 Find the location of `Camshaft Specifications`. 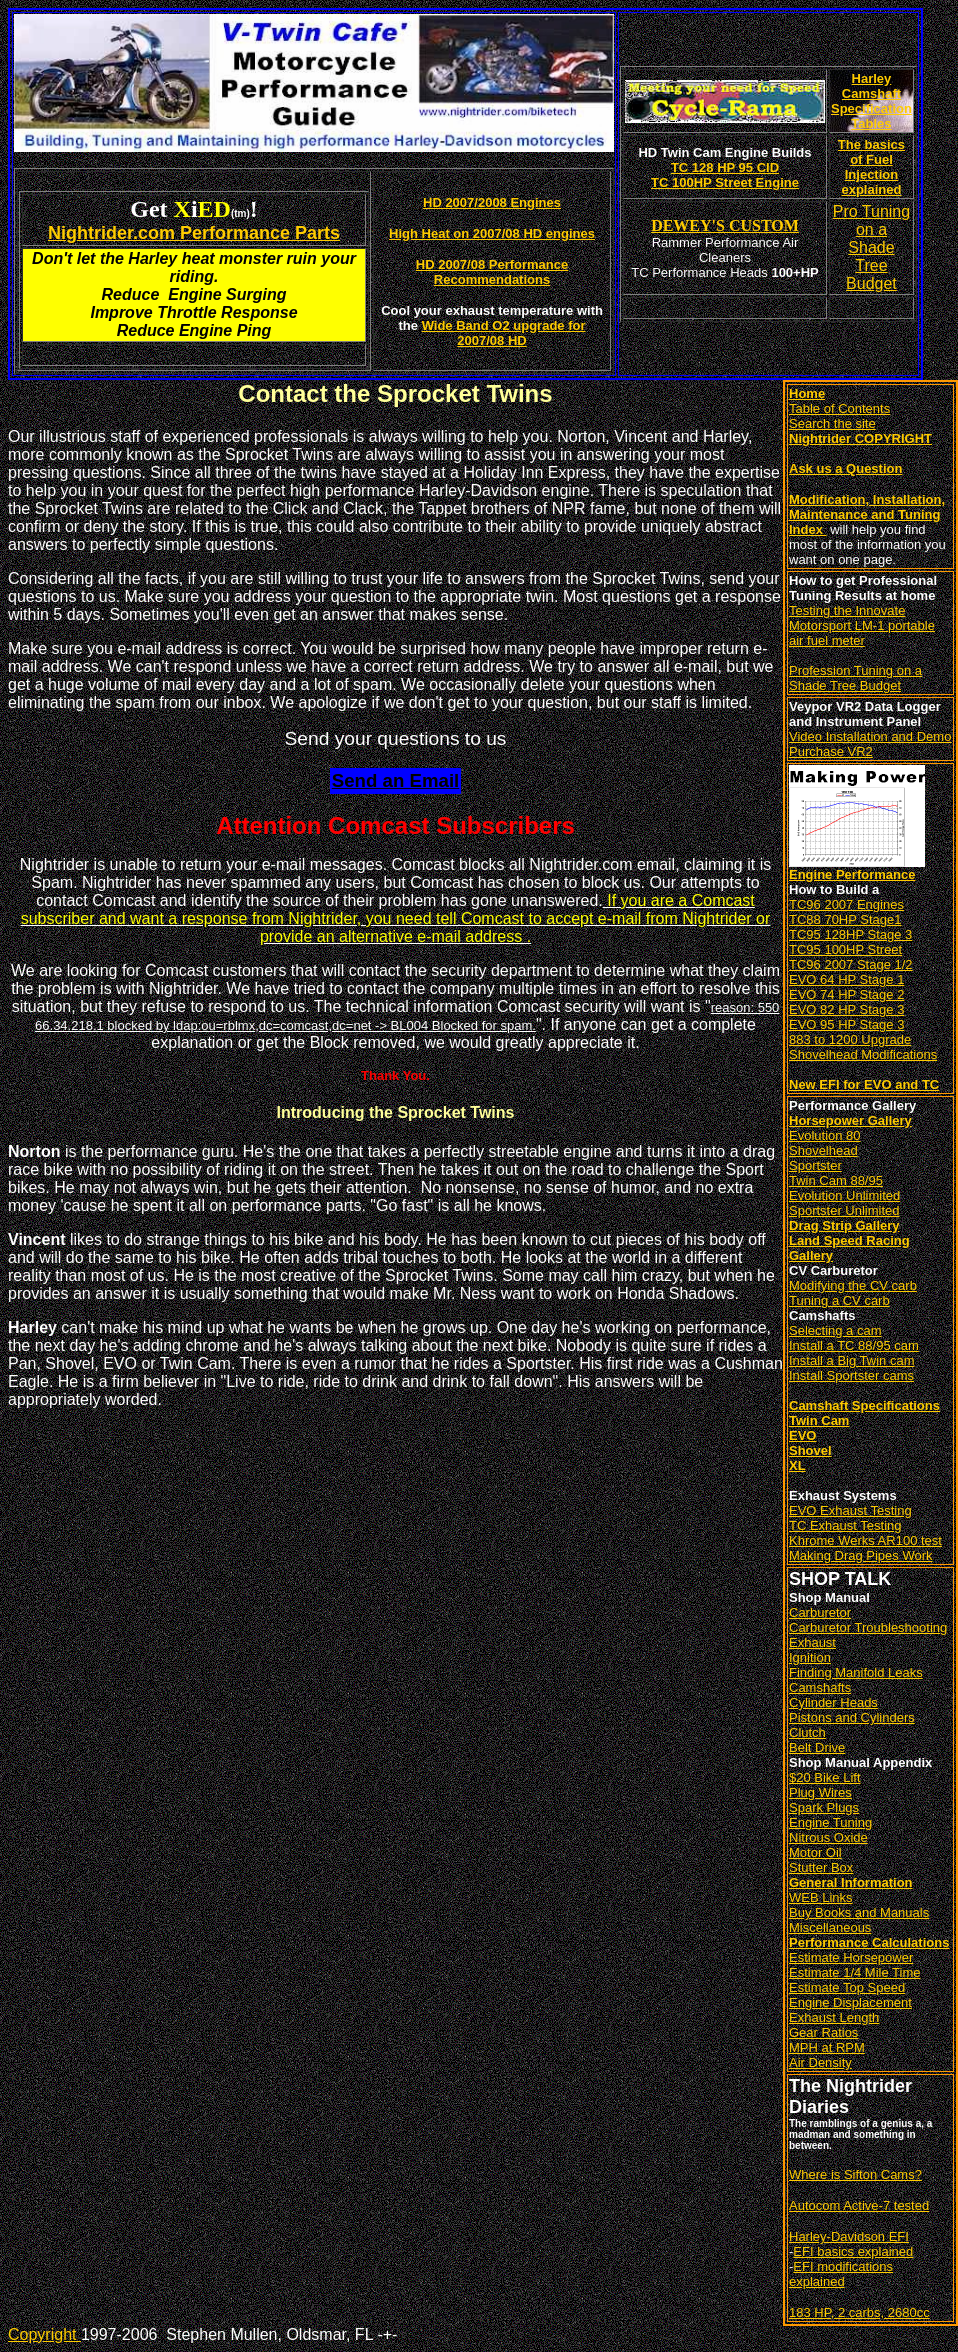

Camshaft Specifications is located at coordinates (864, 1405).